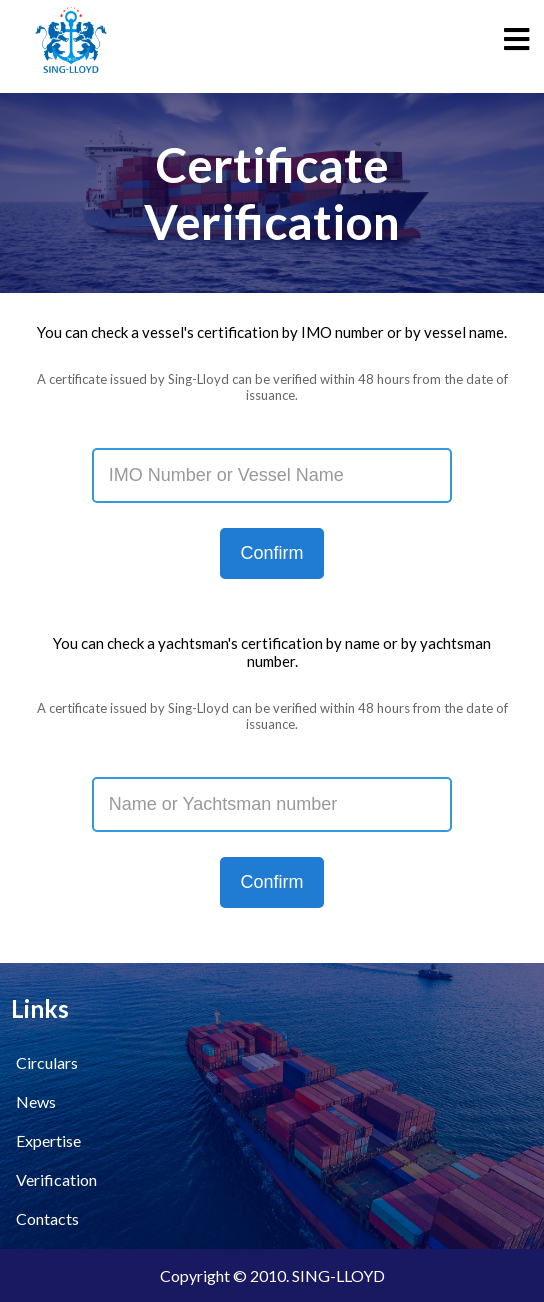 This screenshot has height=1302, width=544. I want to click on Contacts, so click(47, 1218).